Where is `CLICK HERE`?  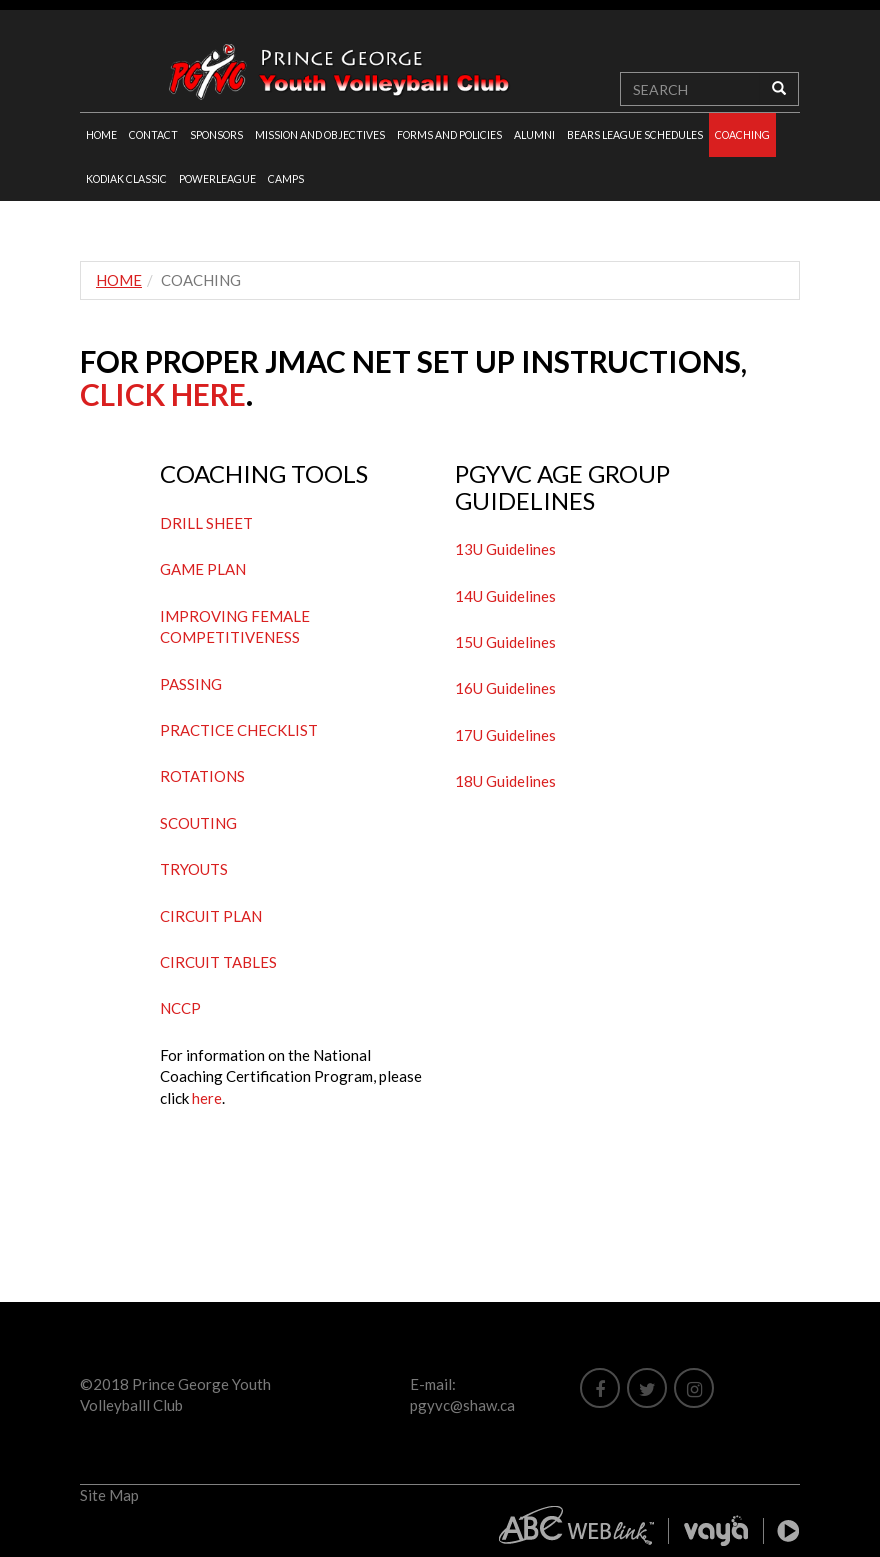 CLICK HERE is located at coordinates (163, 394).